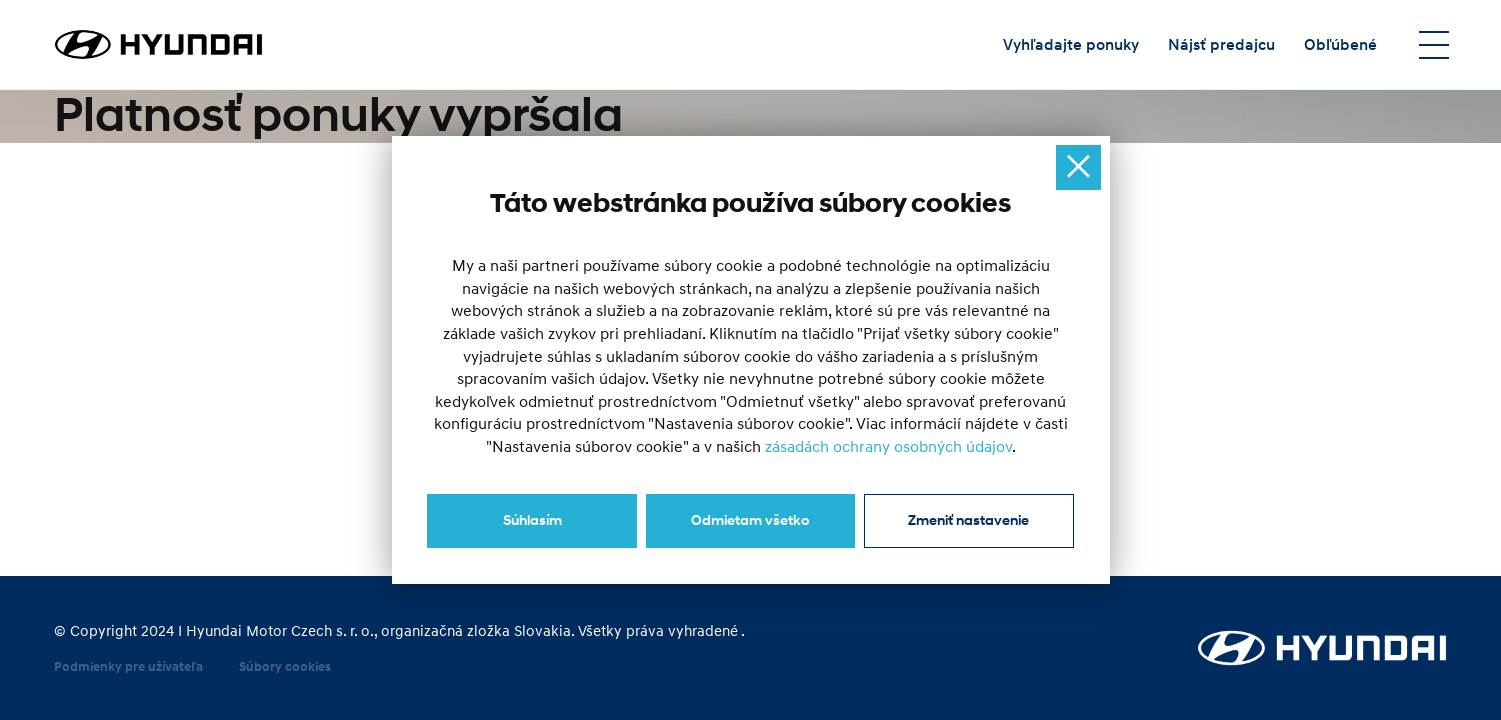  Describe the element at coordinates (1078, 167) in the screenshot. I see `[Ukryj okno]` at that location.